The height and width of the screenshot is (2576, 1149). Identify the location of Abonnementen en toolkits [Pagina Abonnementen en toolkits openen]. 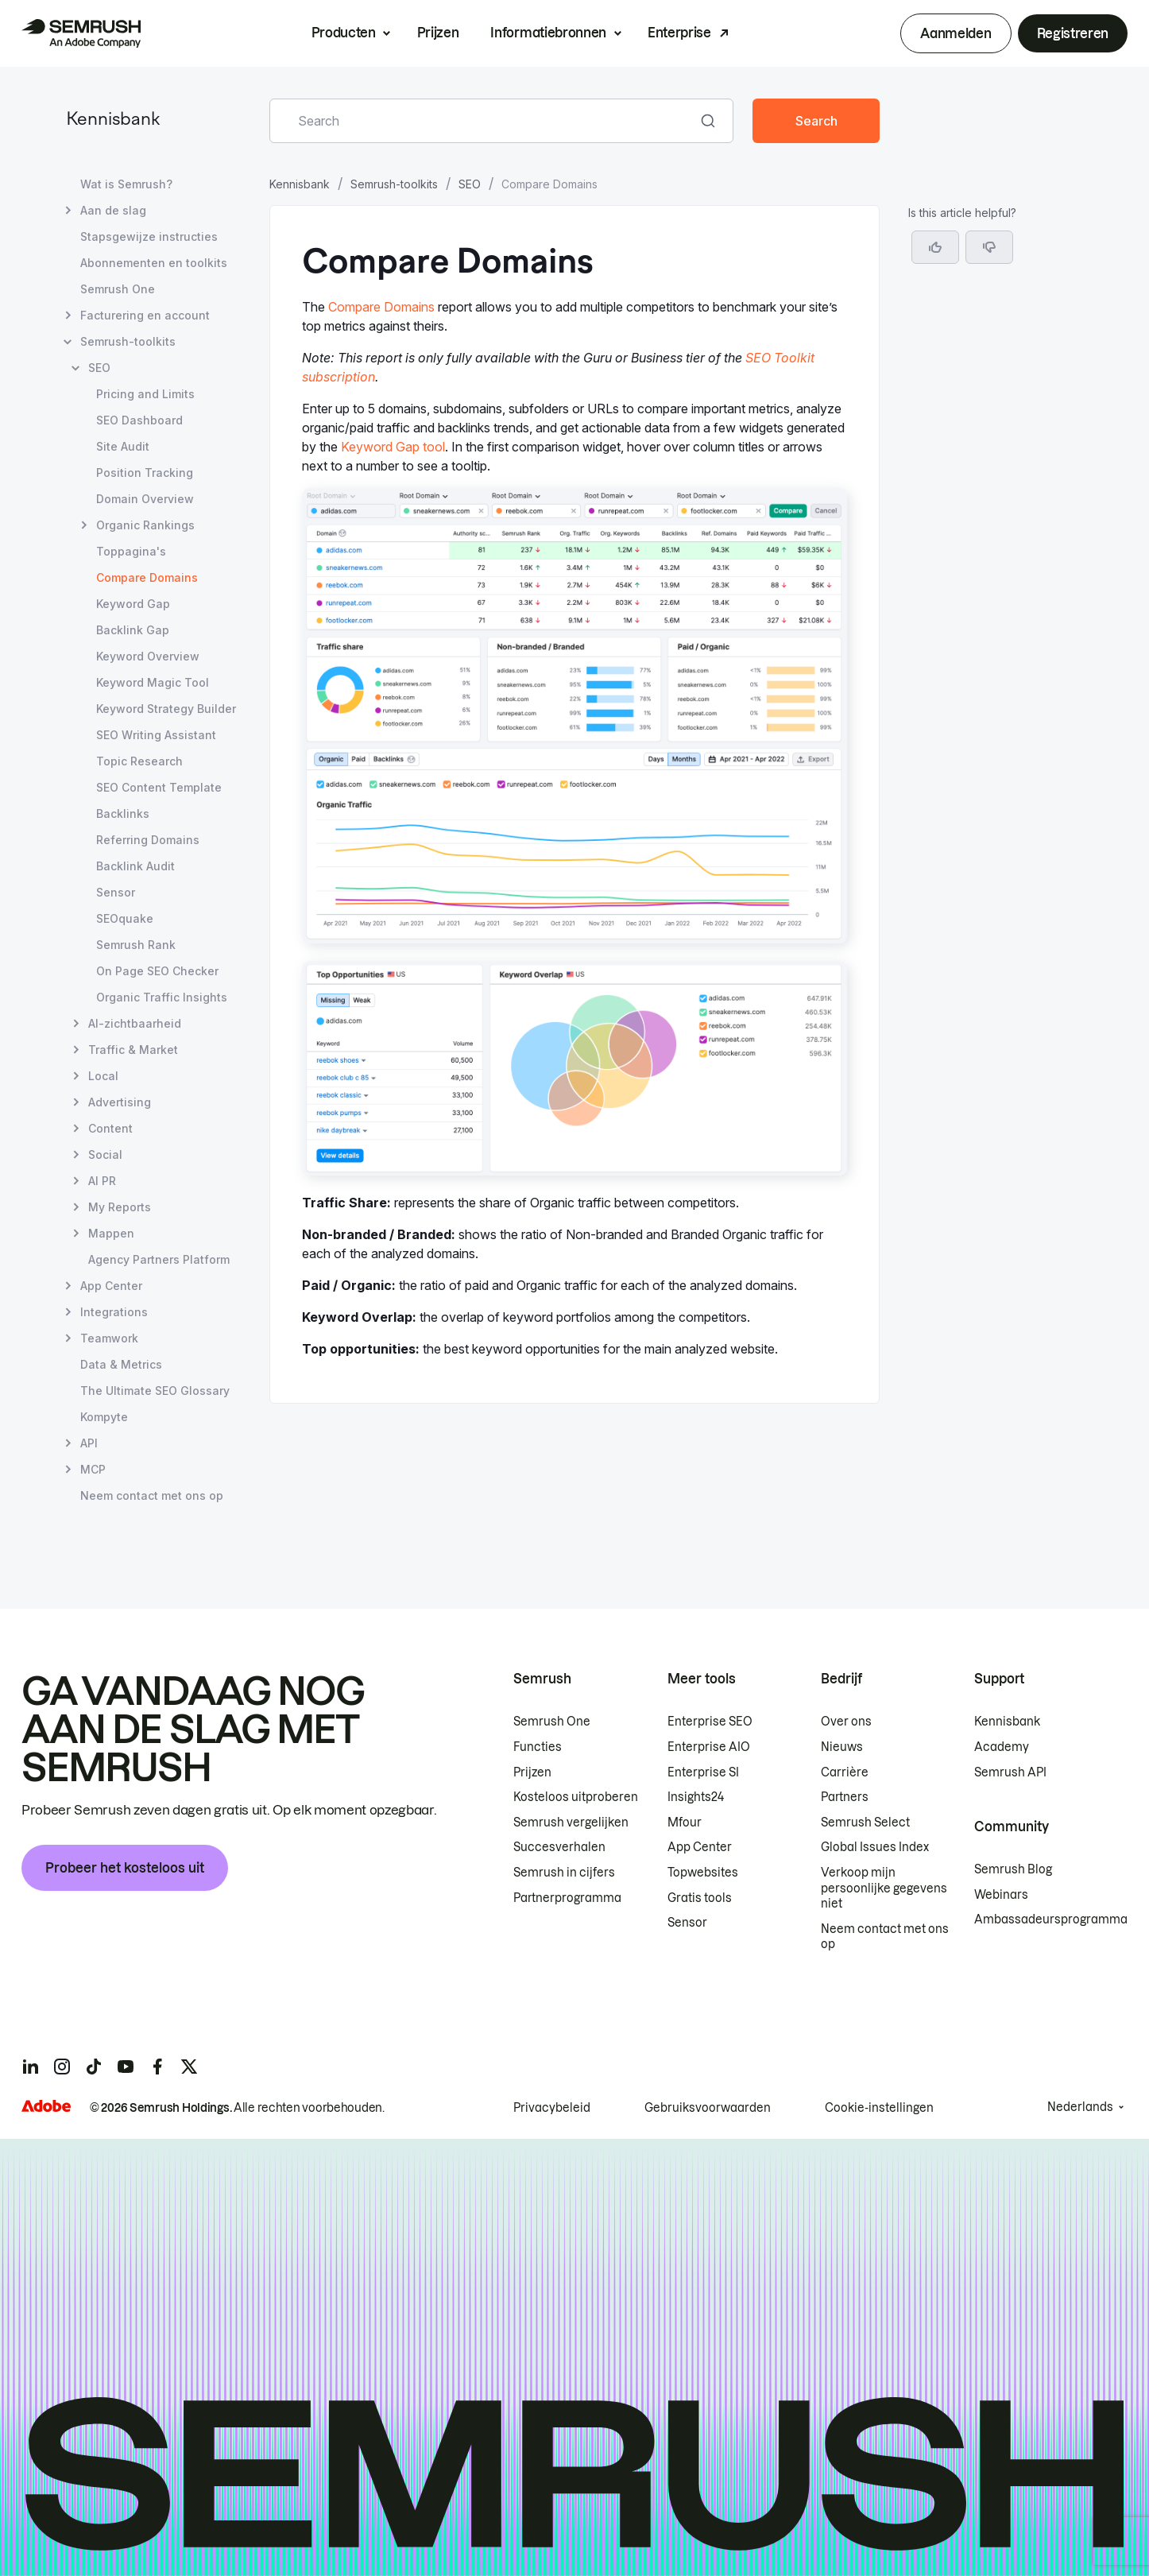
(153, 262).